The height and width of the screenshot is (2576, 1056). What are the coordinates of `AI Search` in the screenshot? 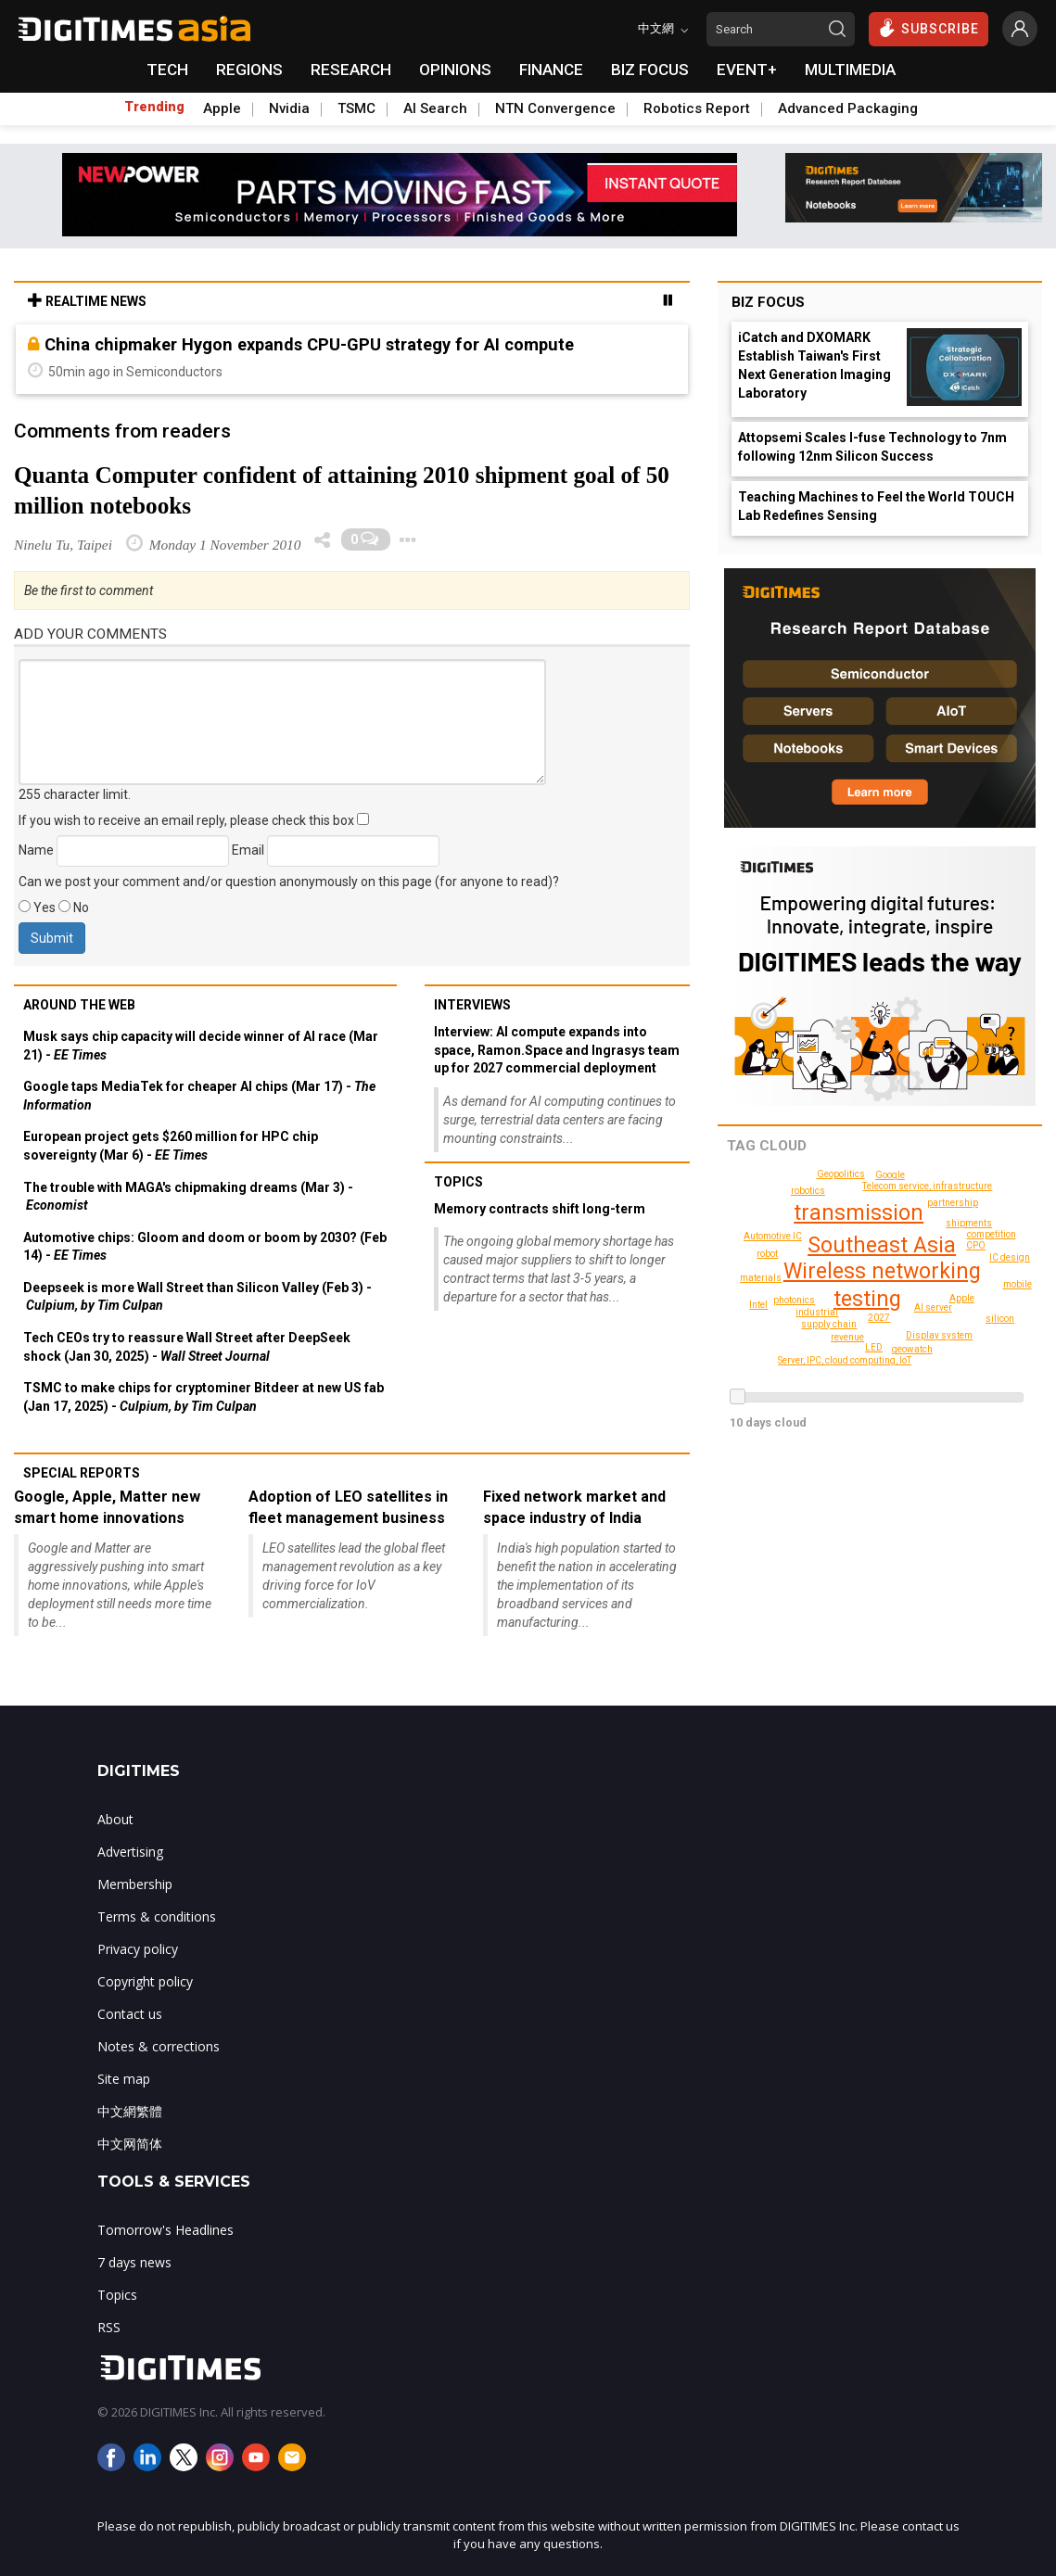 It's located at (435, 108).